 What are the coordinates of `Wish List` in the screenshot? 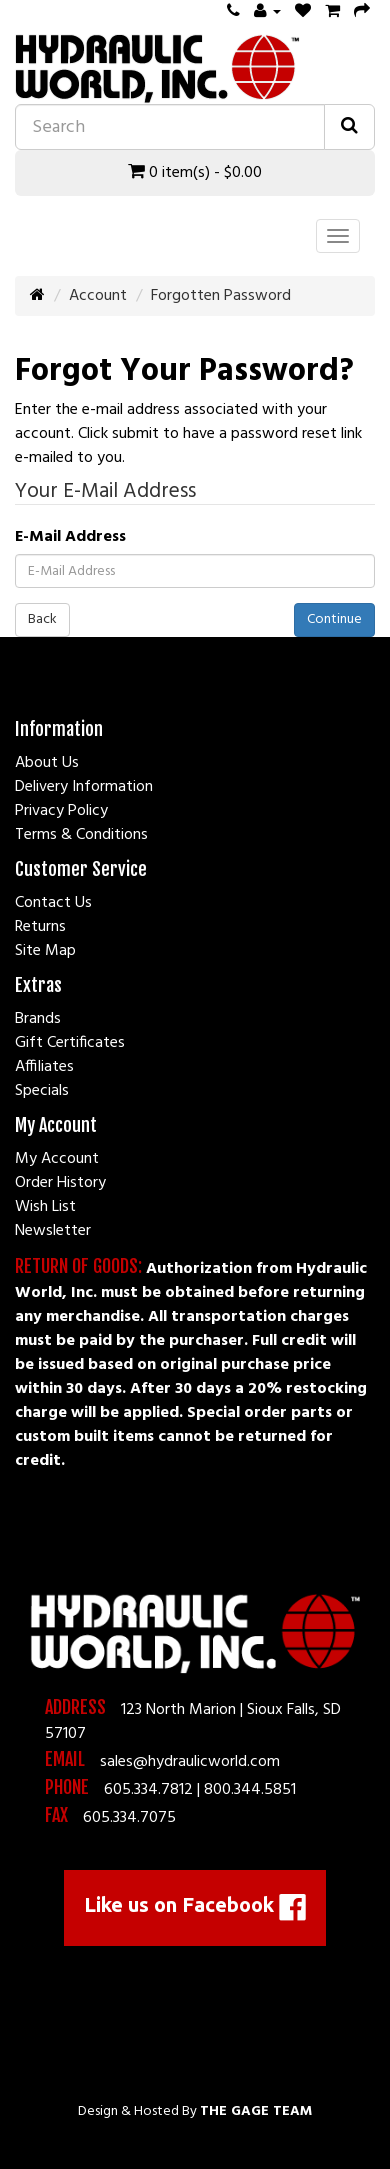 It's located at (45, 1207).